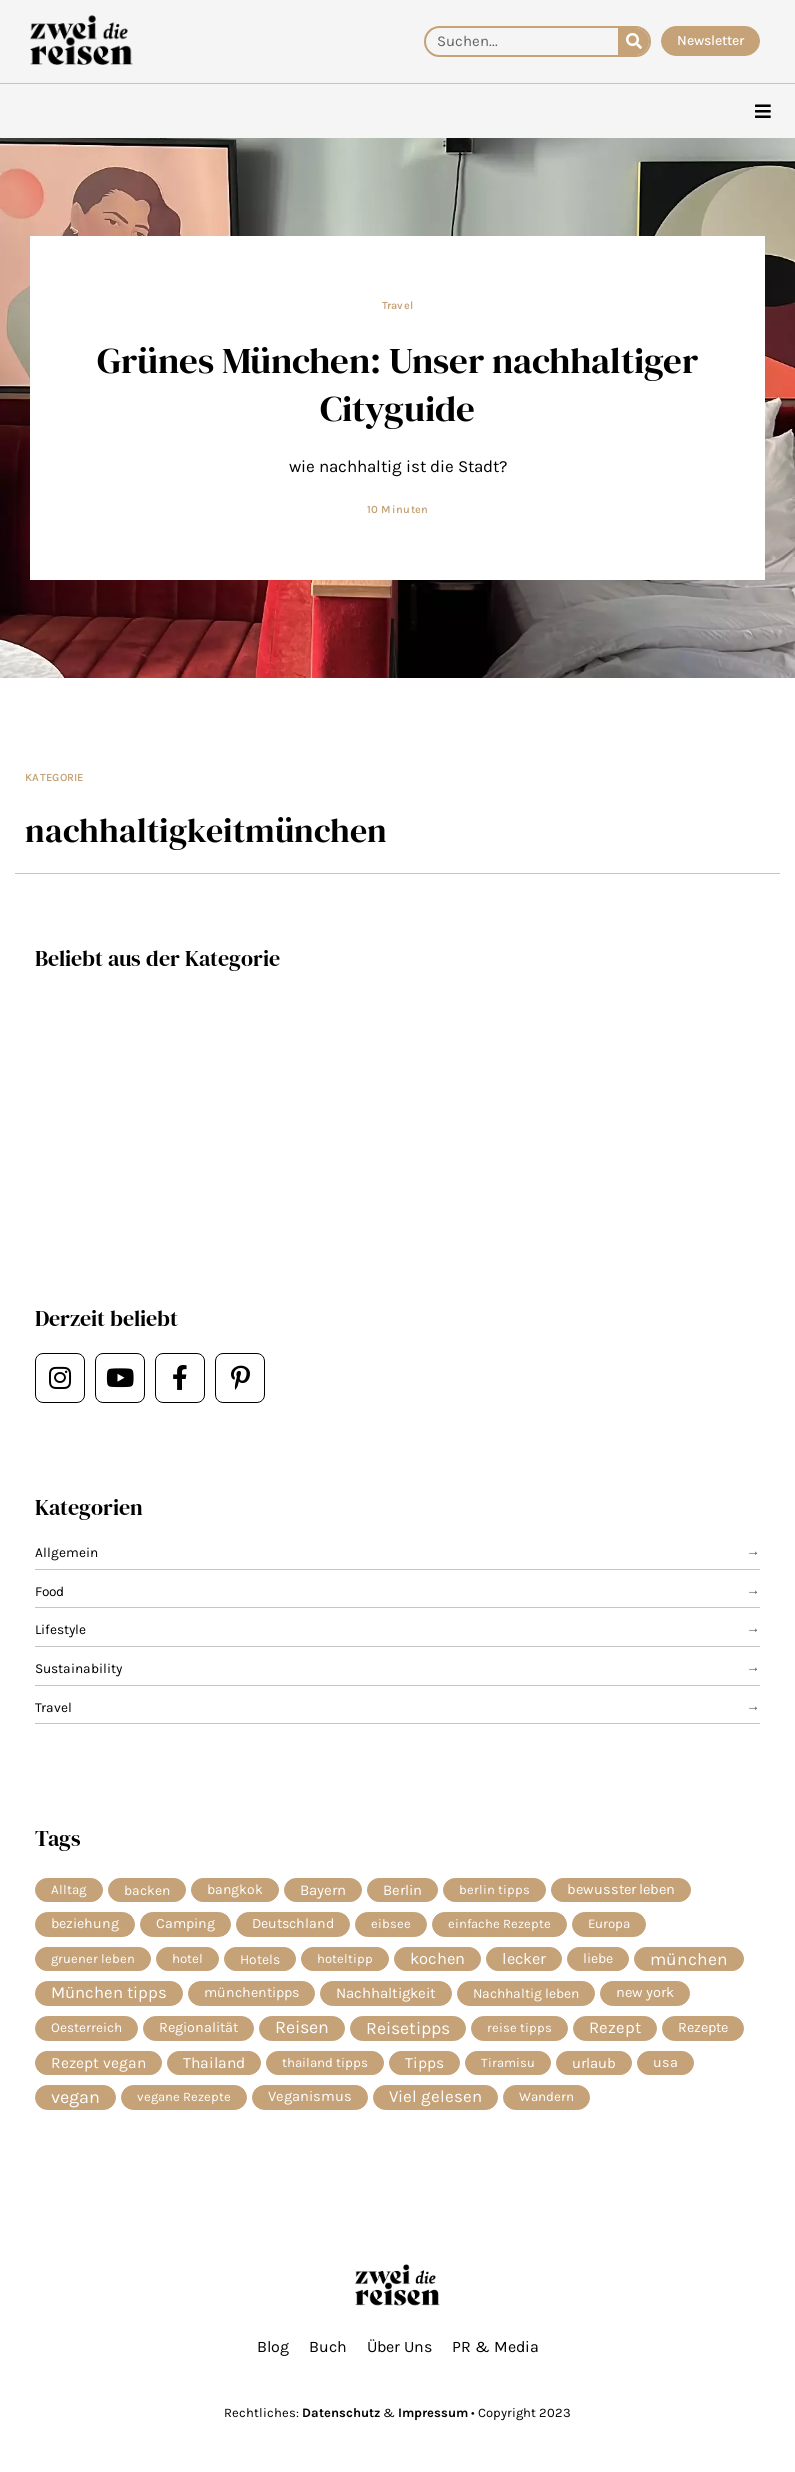 This screenshot has width=795, height=2472. Describe the element at coordinates (399, 2346) in the screenshot. I see `Über Uns` at that location.